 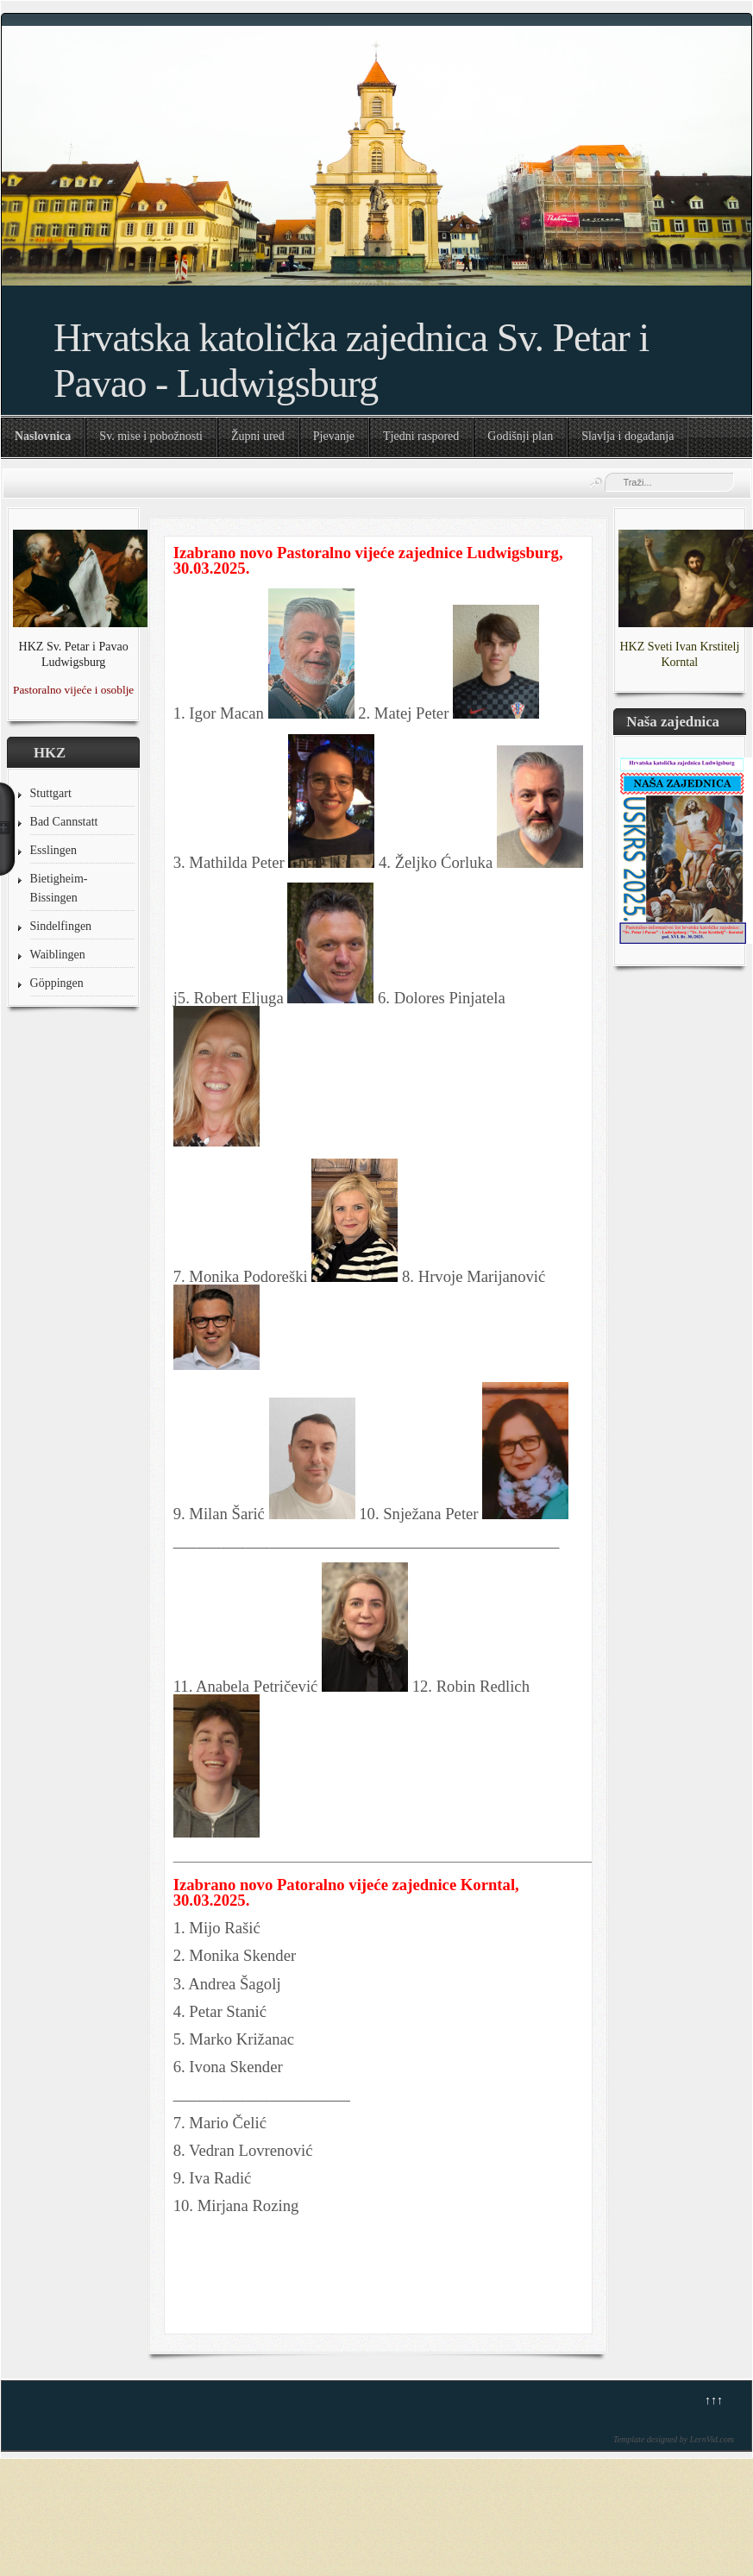 I want to click on Göppingen, so click(x=57, y=983).